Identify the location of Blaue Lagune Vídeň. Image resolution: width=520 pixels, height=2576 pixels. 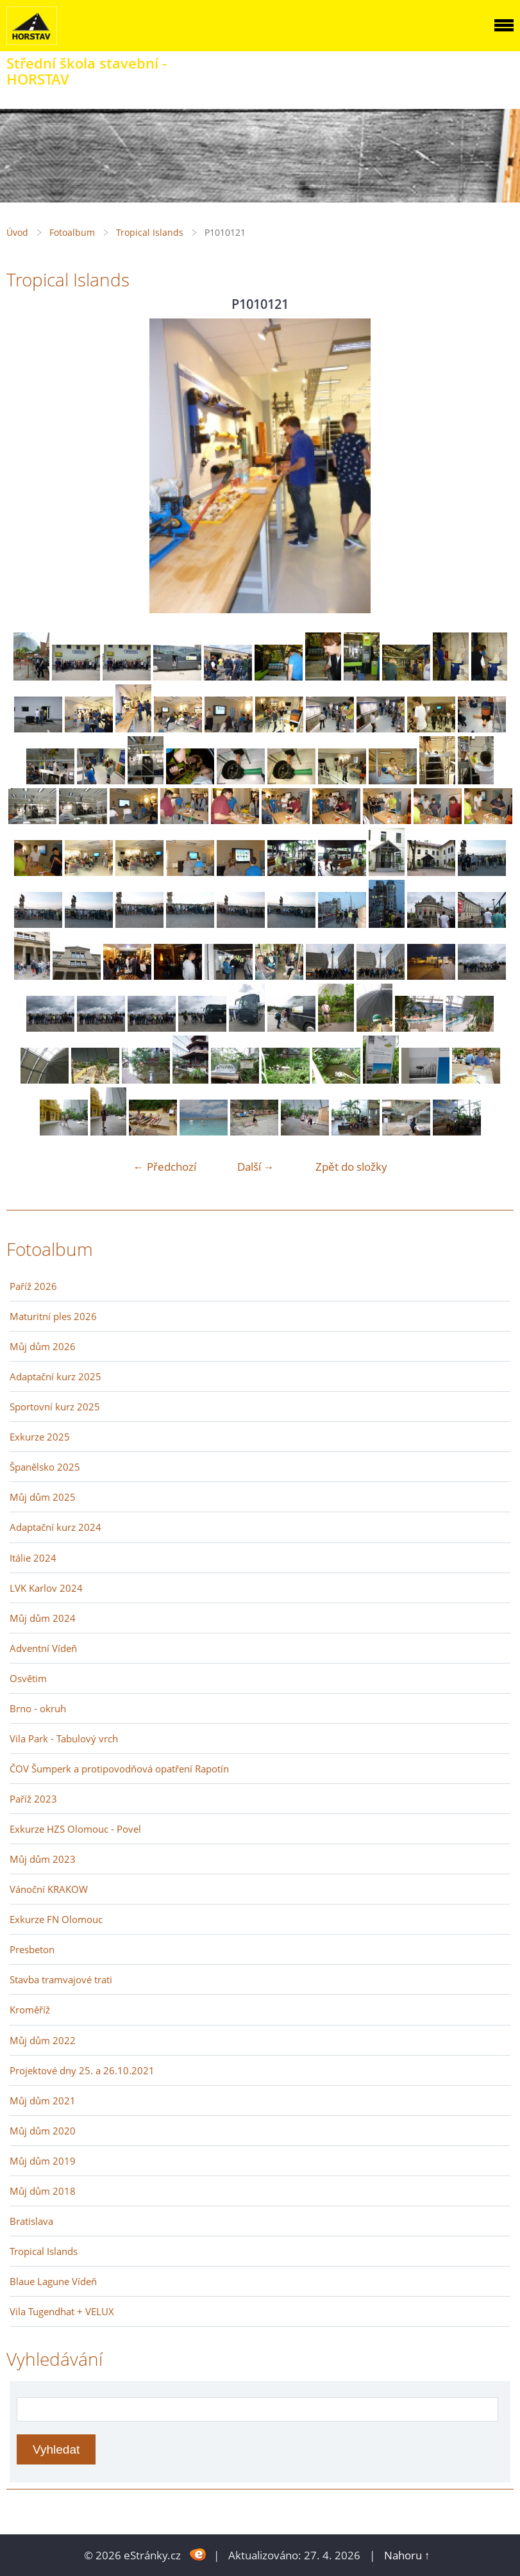
(53, 2281).